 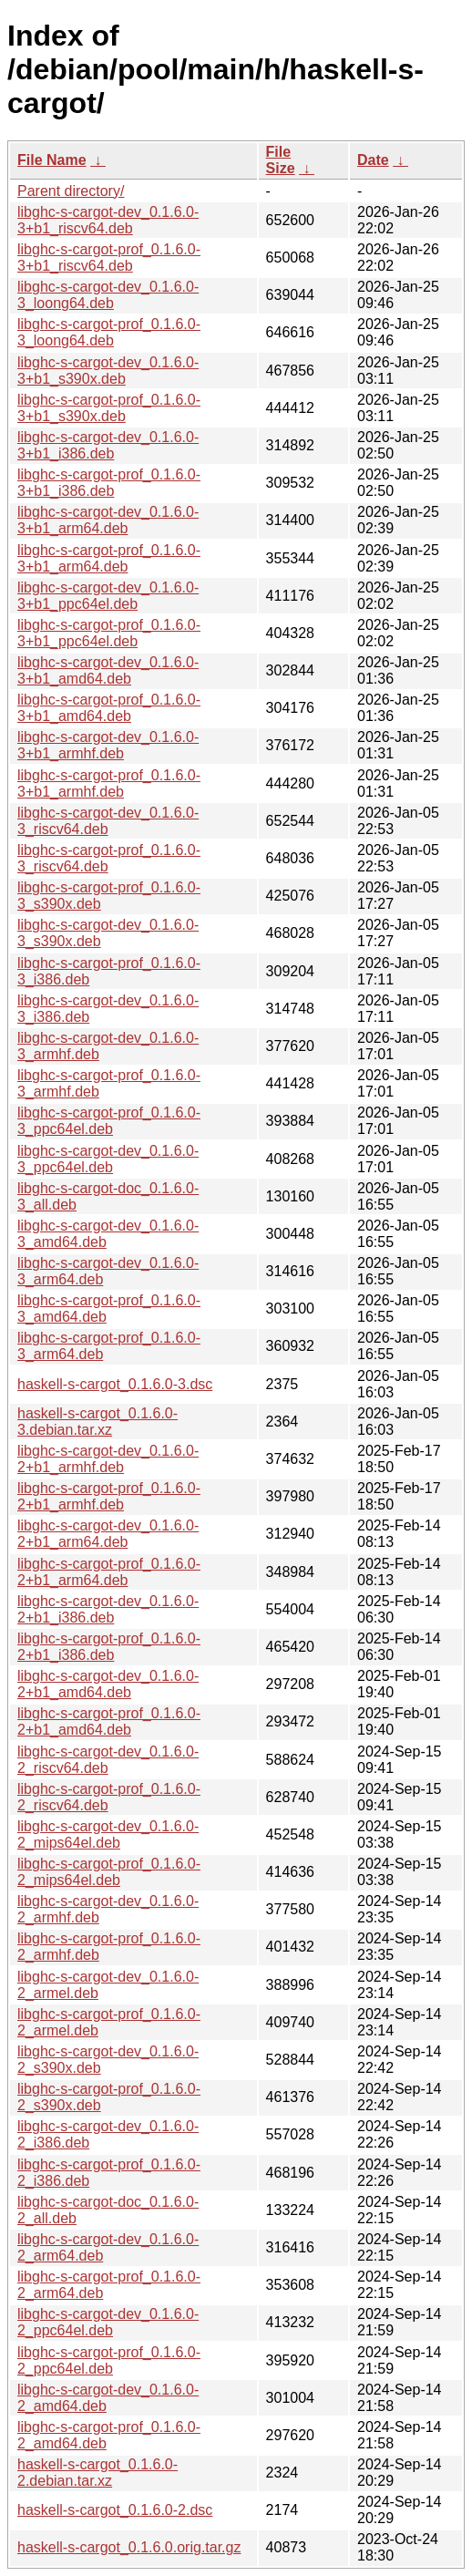 What do you see at coordinates (108, 2322) in the screenshot?
I see `libghc-s-cargot-dev_0.1.6.0-2_ppc64el.deb` at bounding box center [108, 2322].